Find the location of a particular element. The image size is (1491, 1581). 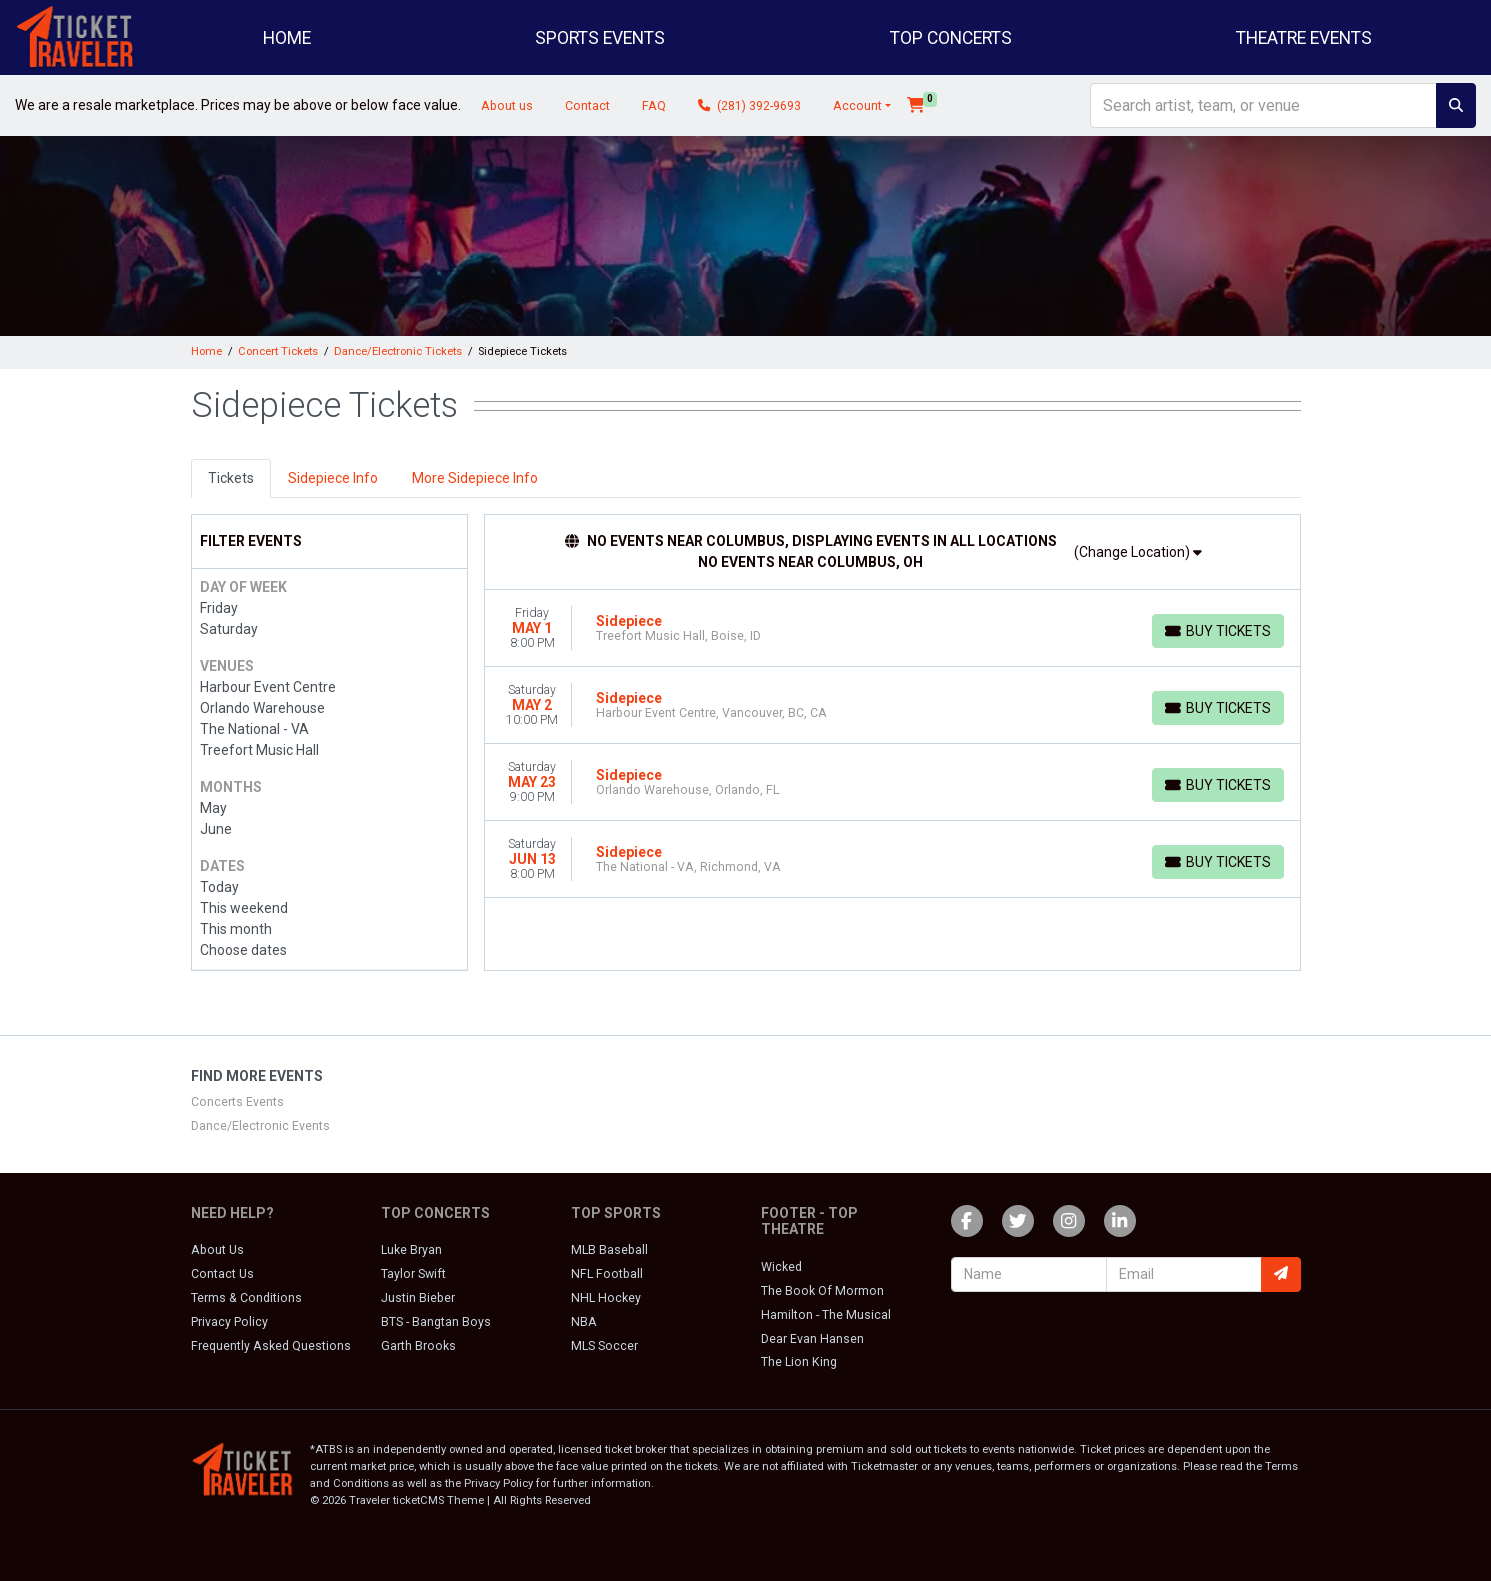

Dance/Electronic Events is located at coordinates (260, 1126).